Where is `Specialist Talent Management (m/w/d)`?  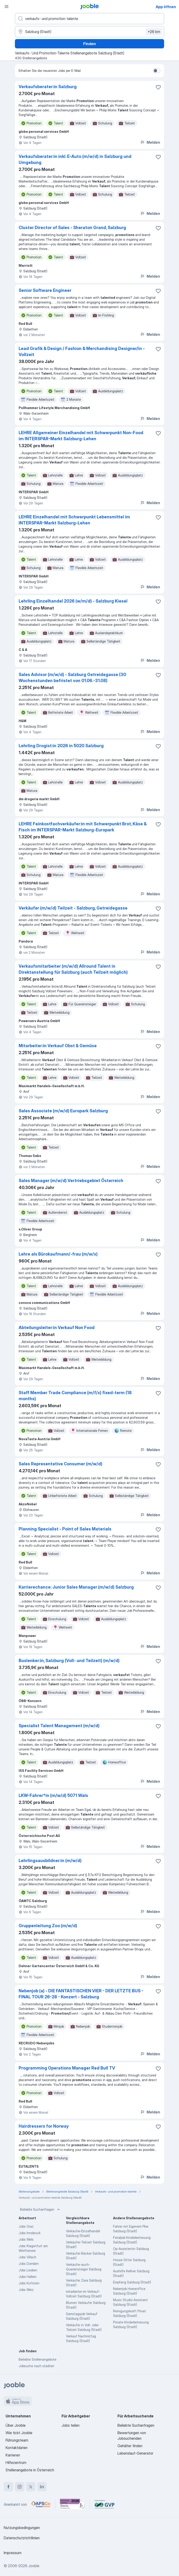 Specialist Talent Management (m/w/d) is located at coordinates (59, 1725).